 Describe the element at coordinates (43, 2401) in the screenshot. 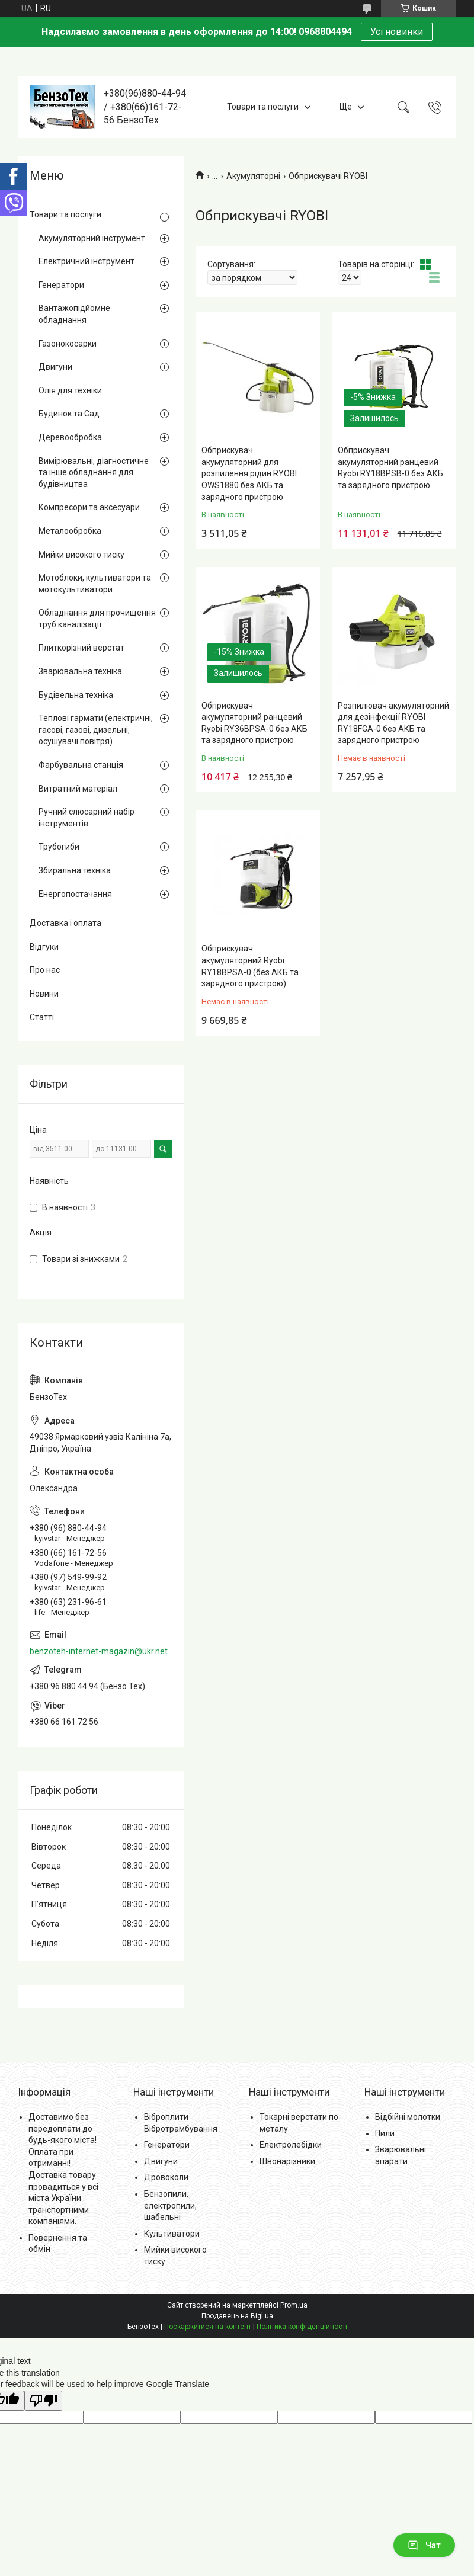

I see `[Poor translation]` at that location.